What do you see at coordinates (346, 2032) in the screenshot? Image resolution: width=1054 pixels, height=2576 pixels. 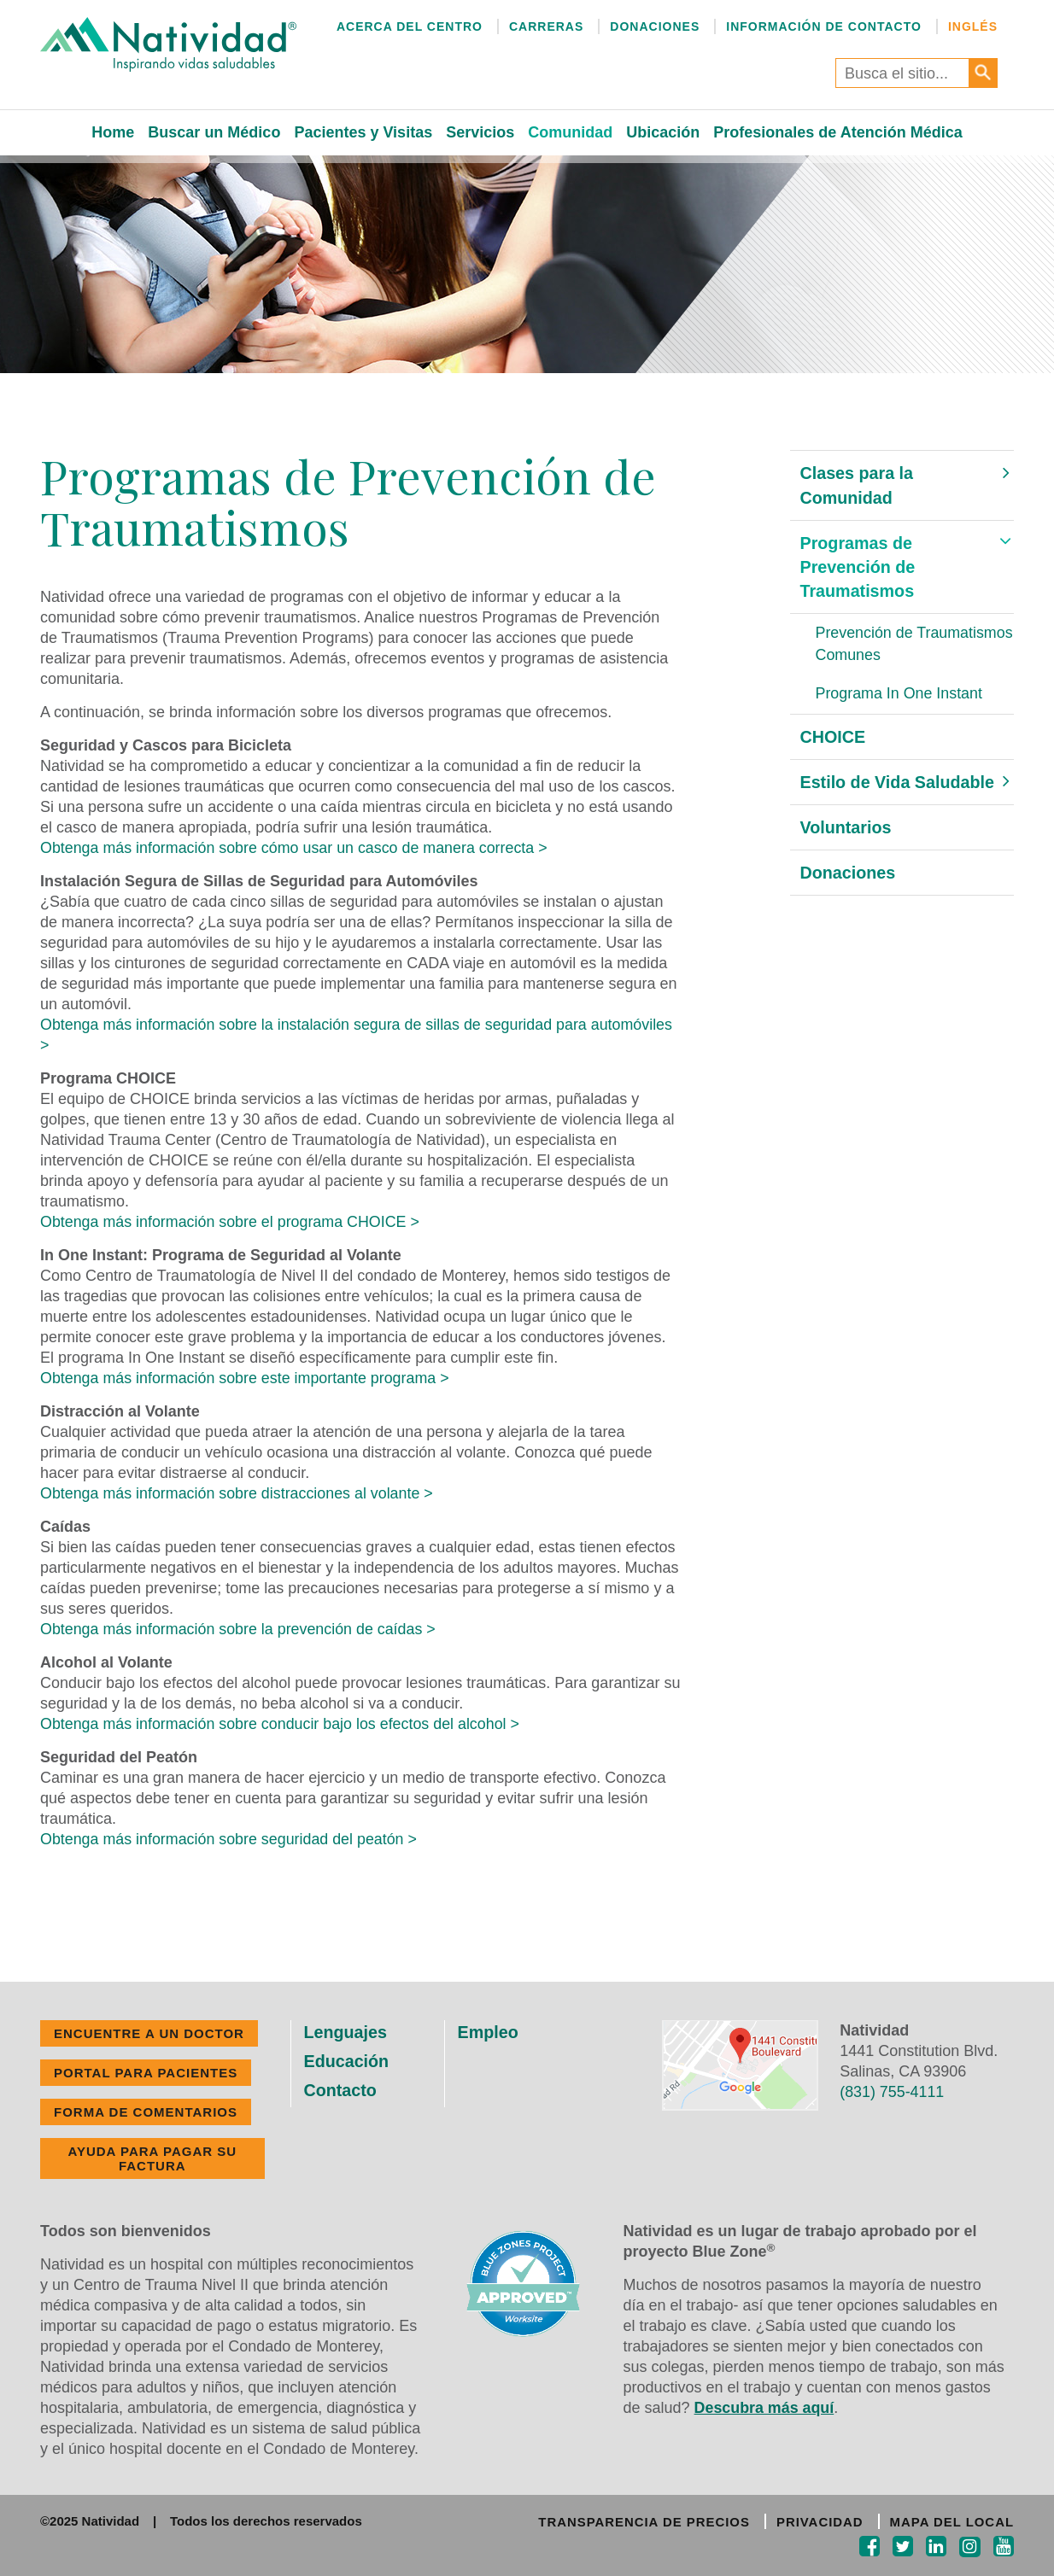 I see `Lenguajes` at bounding box center [346, 2032].